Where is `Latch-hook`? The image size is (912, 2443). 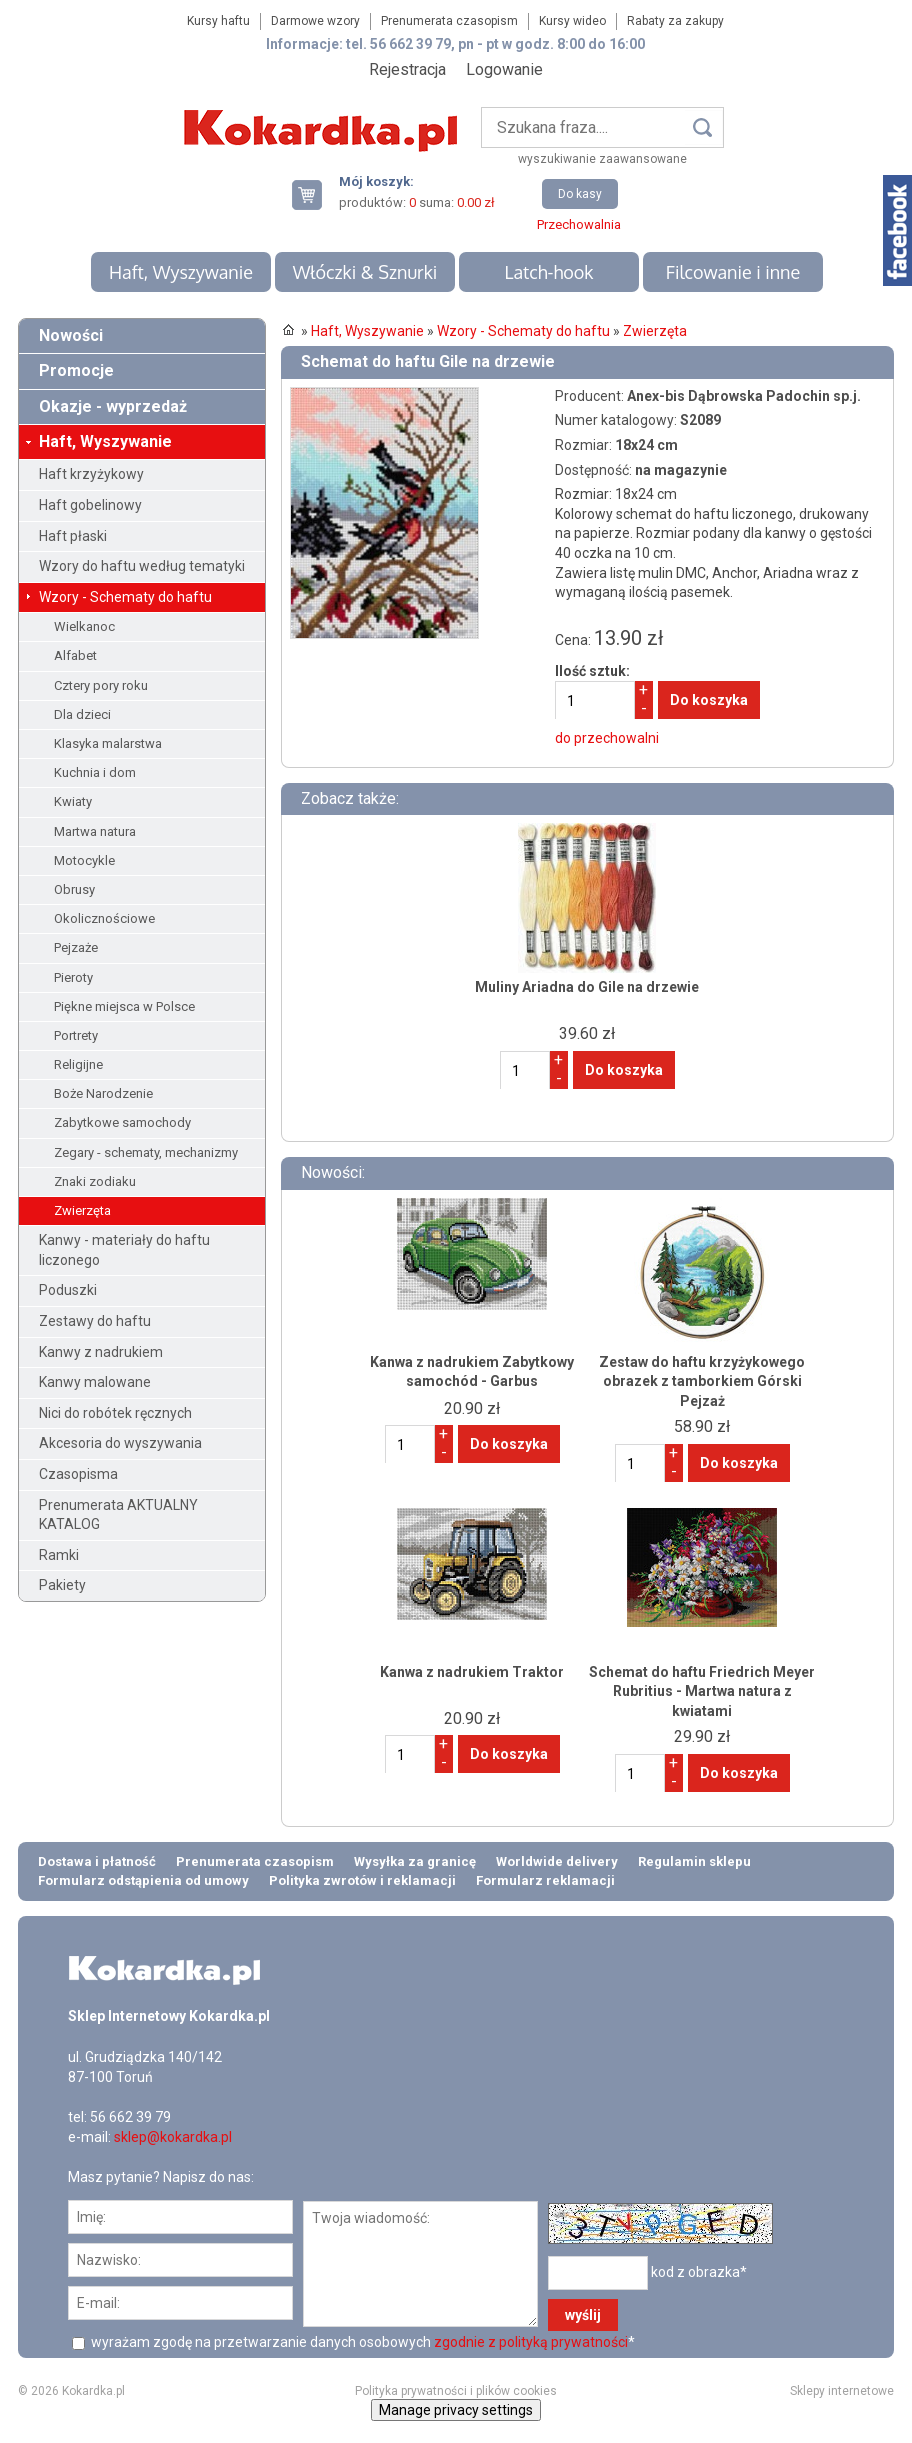 Latch-hook is located at coordinates (548, 272).